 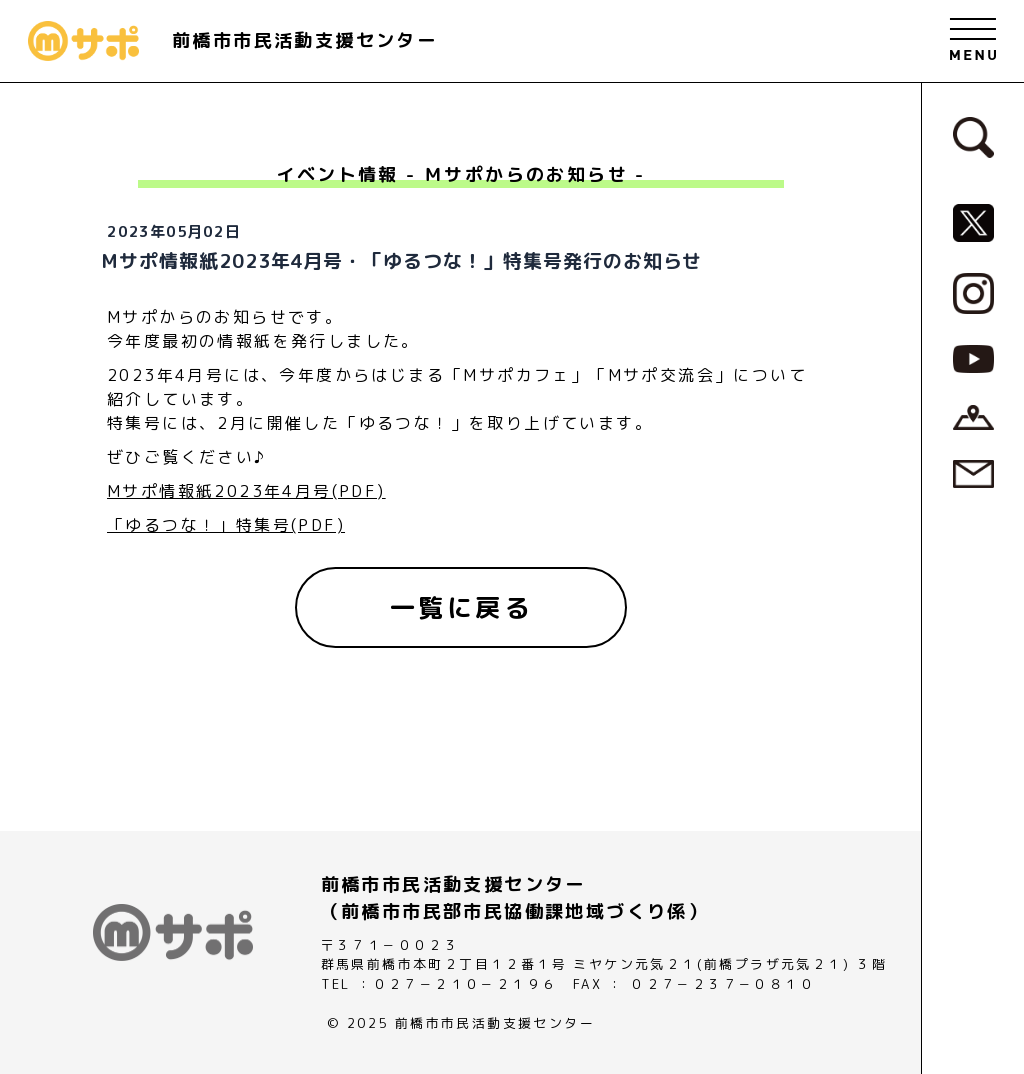 What do you see at coordinates (973, 357) in the screenshot?
I see `[MサポSNS『YouTube』へ]` at bounding box center [973, 357].